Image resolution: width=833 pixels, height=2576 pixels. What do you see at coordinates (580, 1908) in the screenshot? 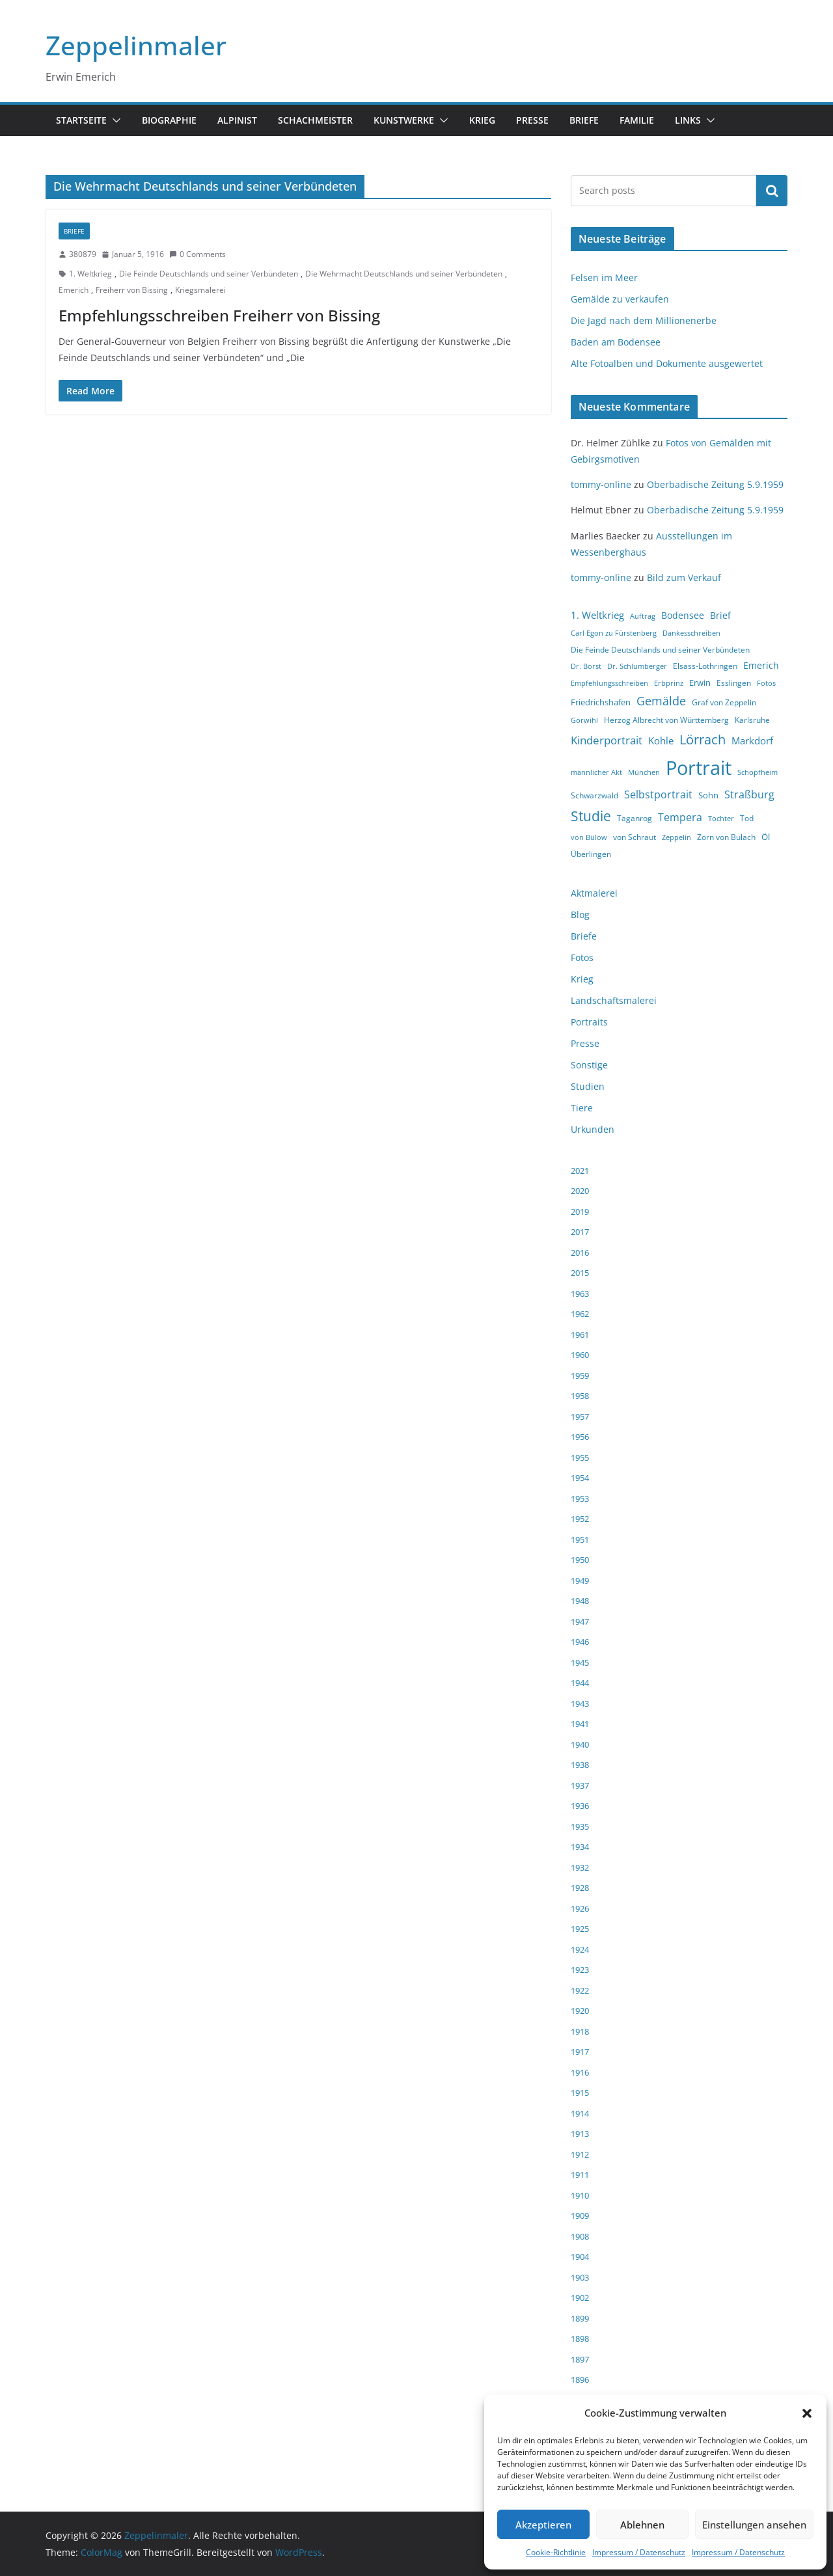
I see `1926` at bounding box center [580, 1908].